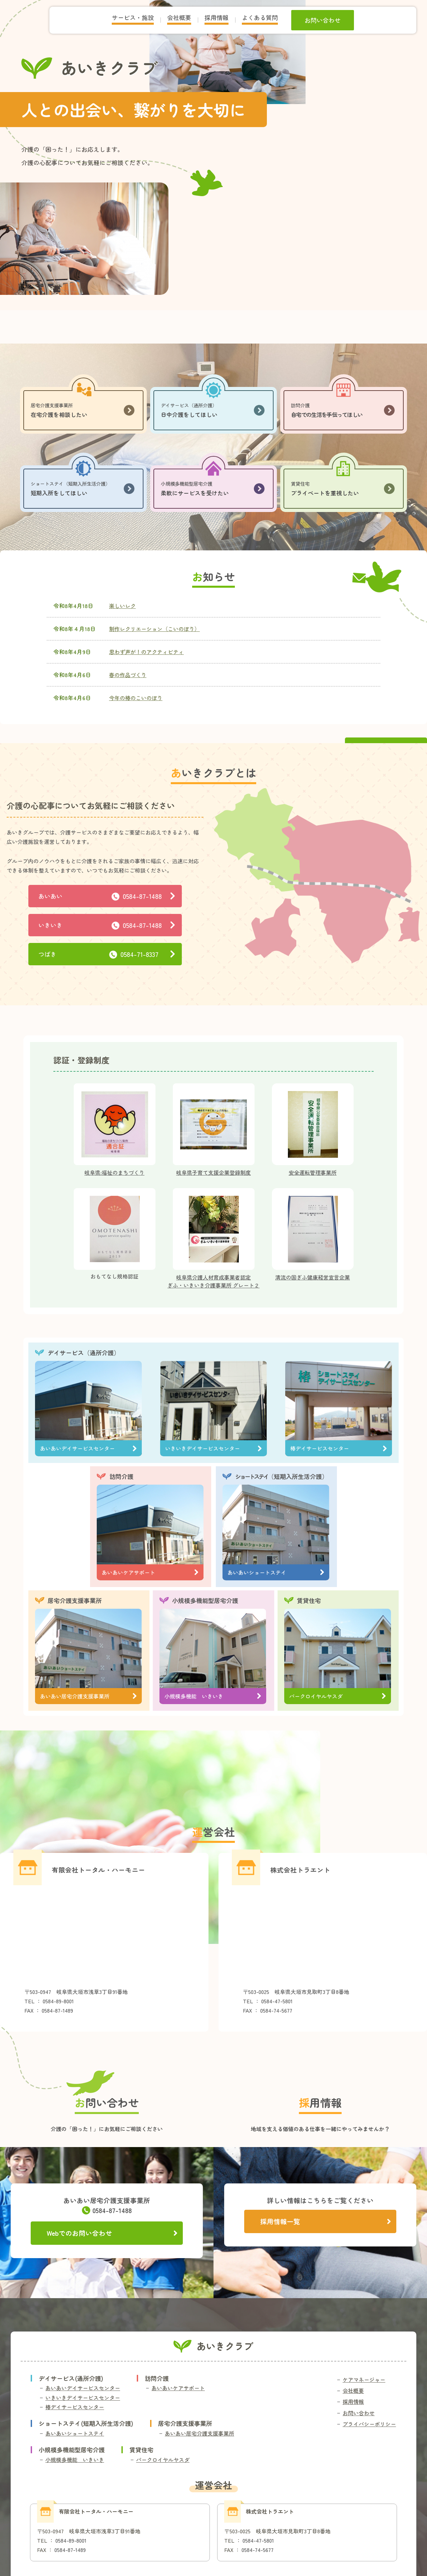 The width and height of the screenshot is (427, 2576). What do you see at coordinates (162, 2460) in the screenshot?
I see `パークロイヤルヤスダ` at bounding box center [162, 2460].